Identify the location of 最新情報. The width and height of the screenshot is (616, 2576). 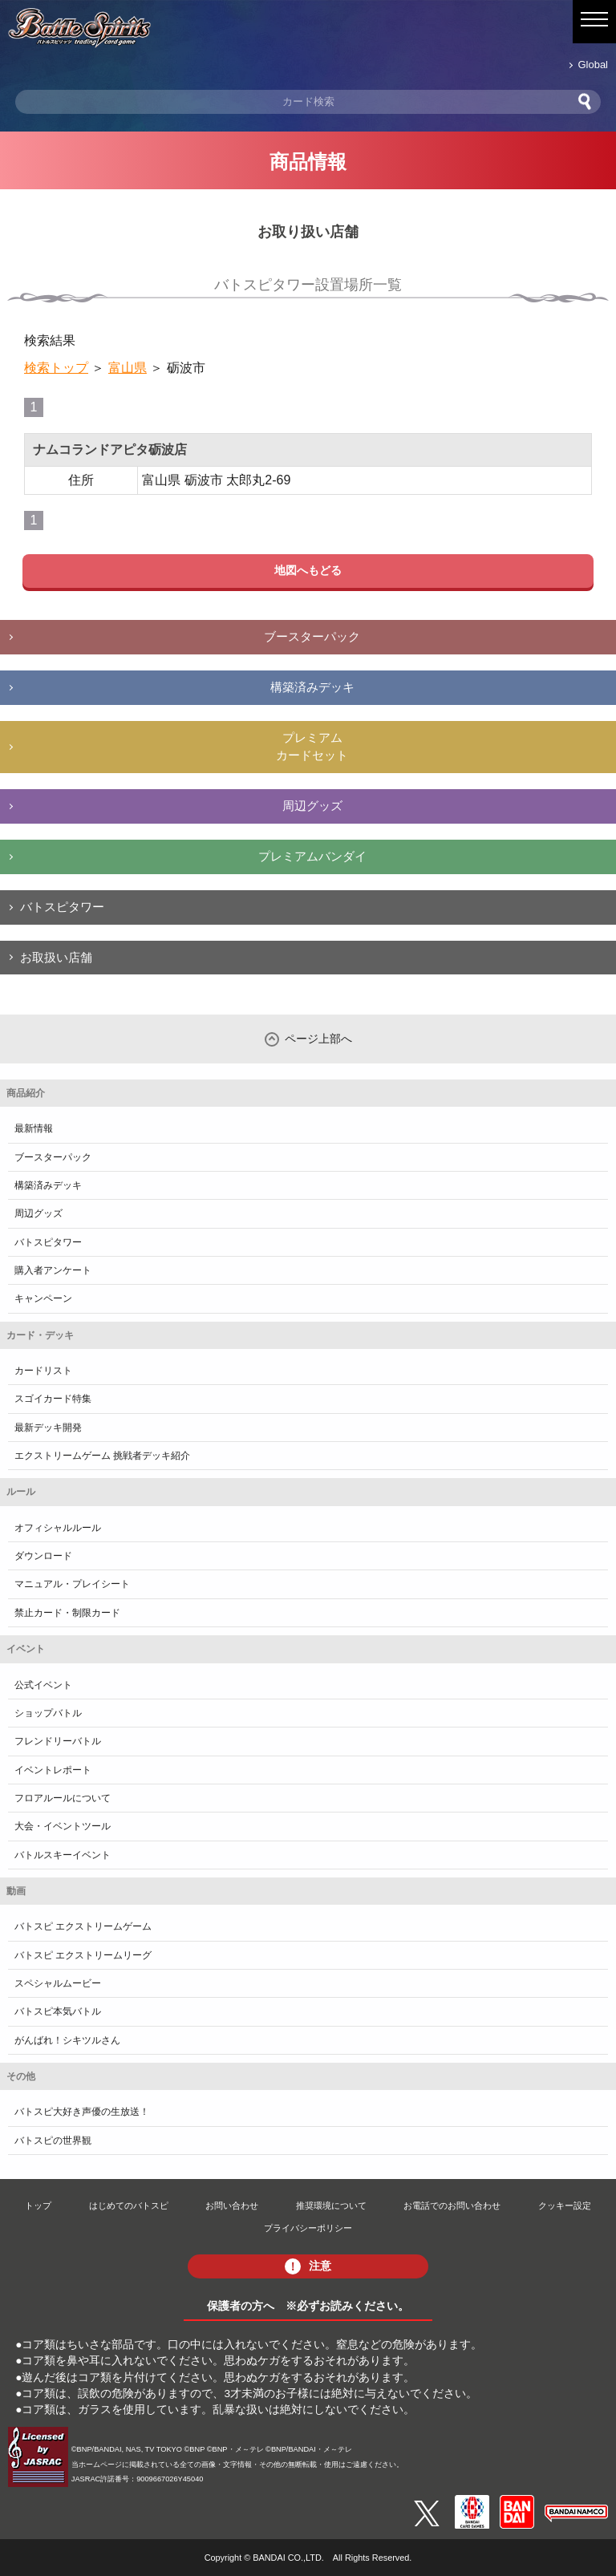
(33, 1128).